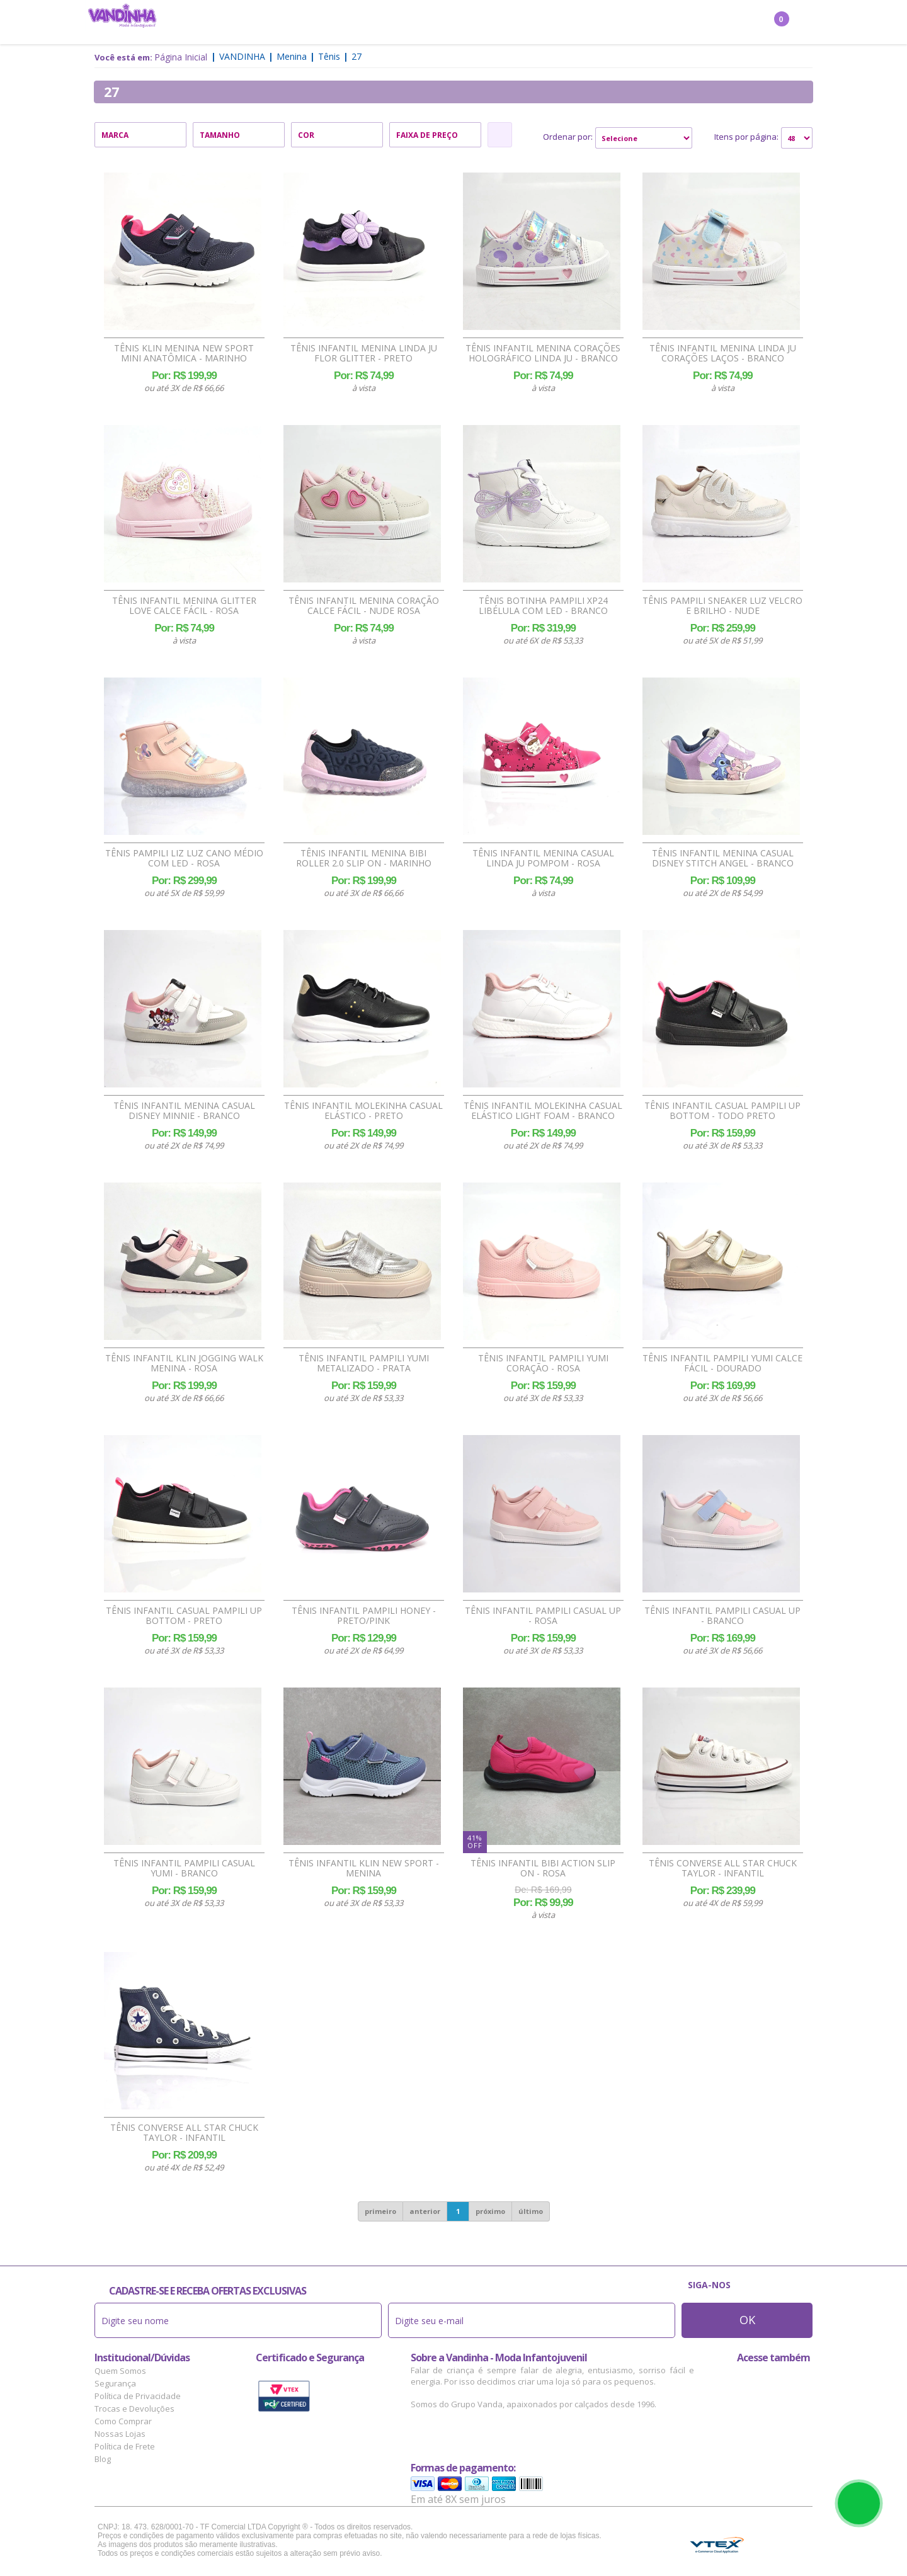 The width and height of the screenshot is (907, 2576). I want to click on Tênis Infantil Menina Casual Disney Minnie - Branco, so click(184, 1111).